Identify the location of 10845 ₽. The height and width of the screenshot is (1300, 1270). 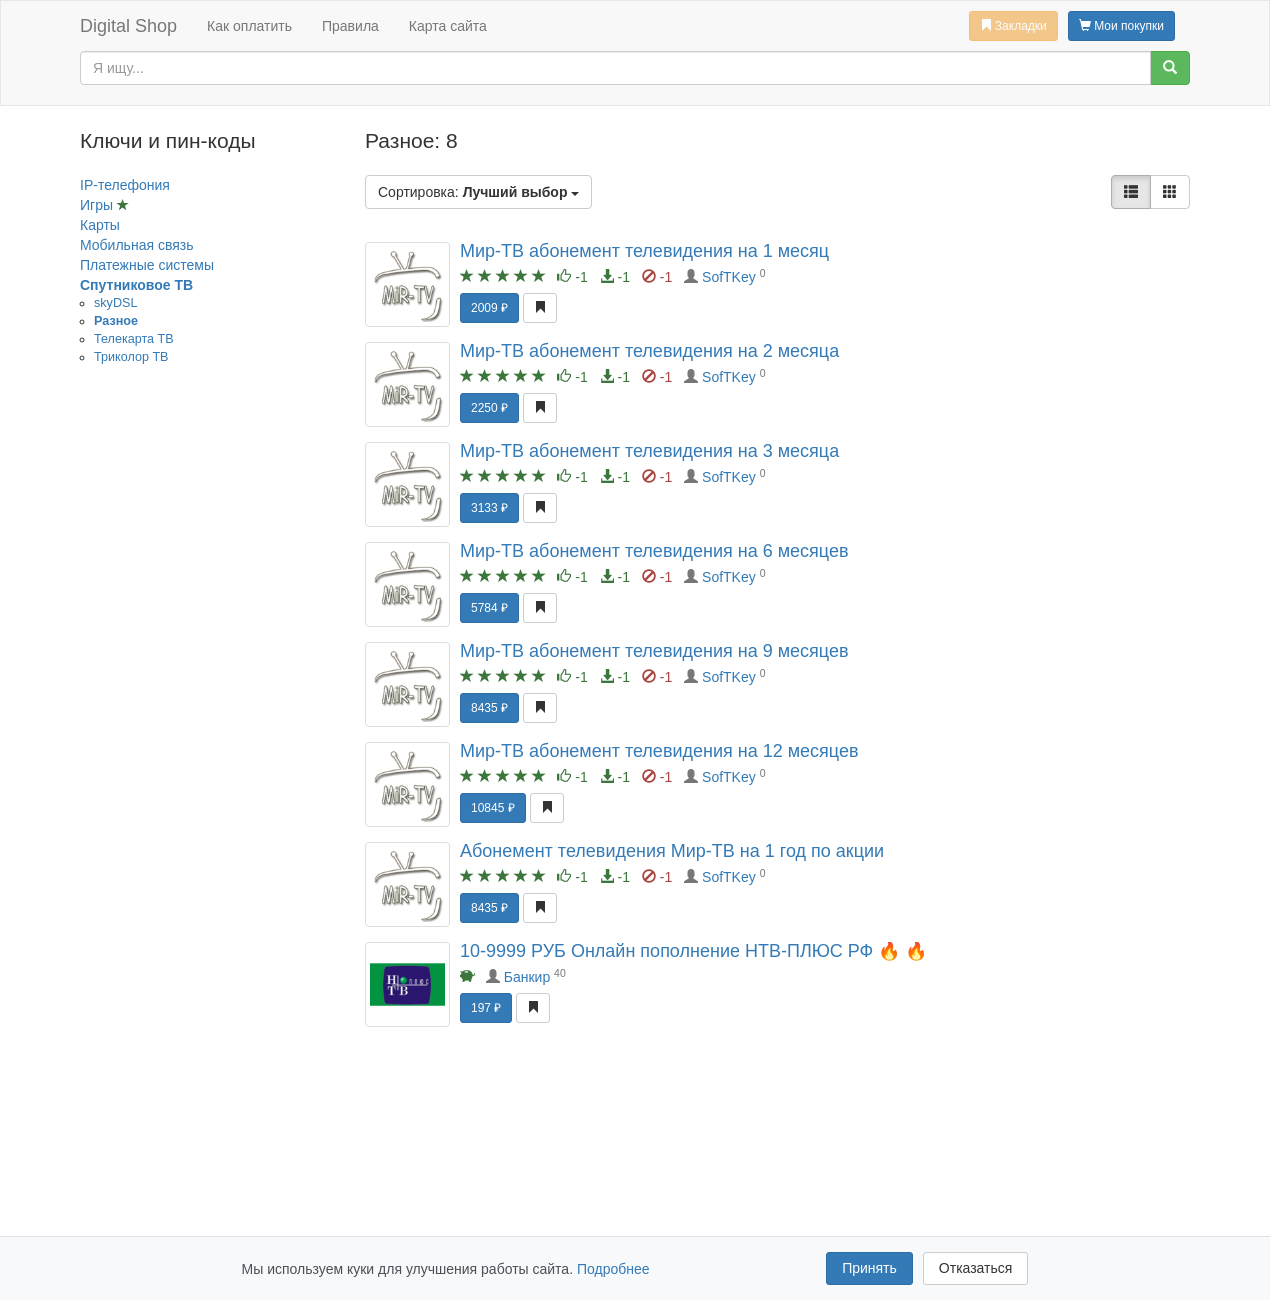
(493, 808).